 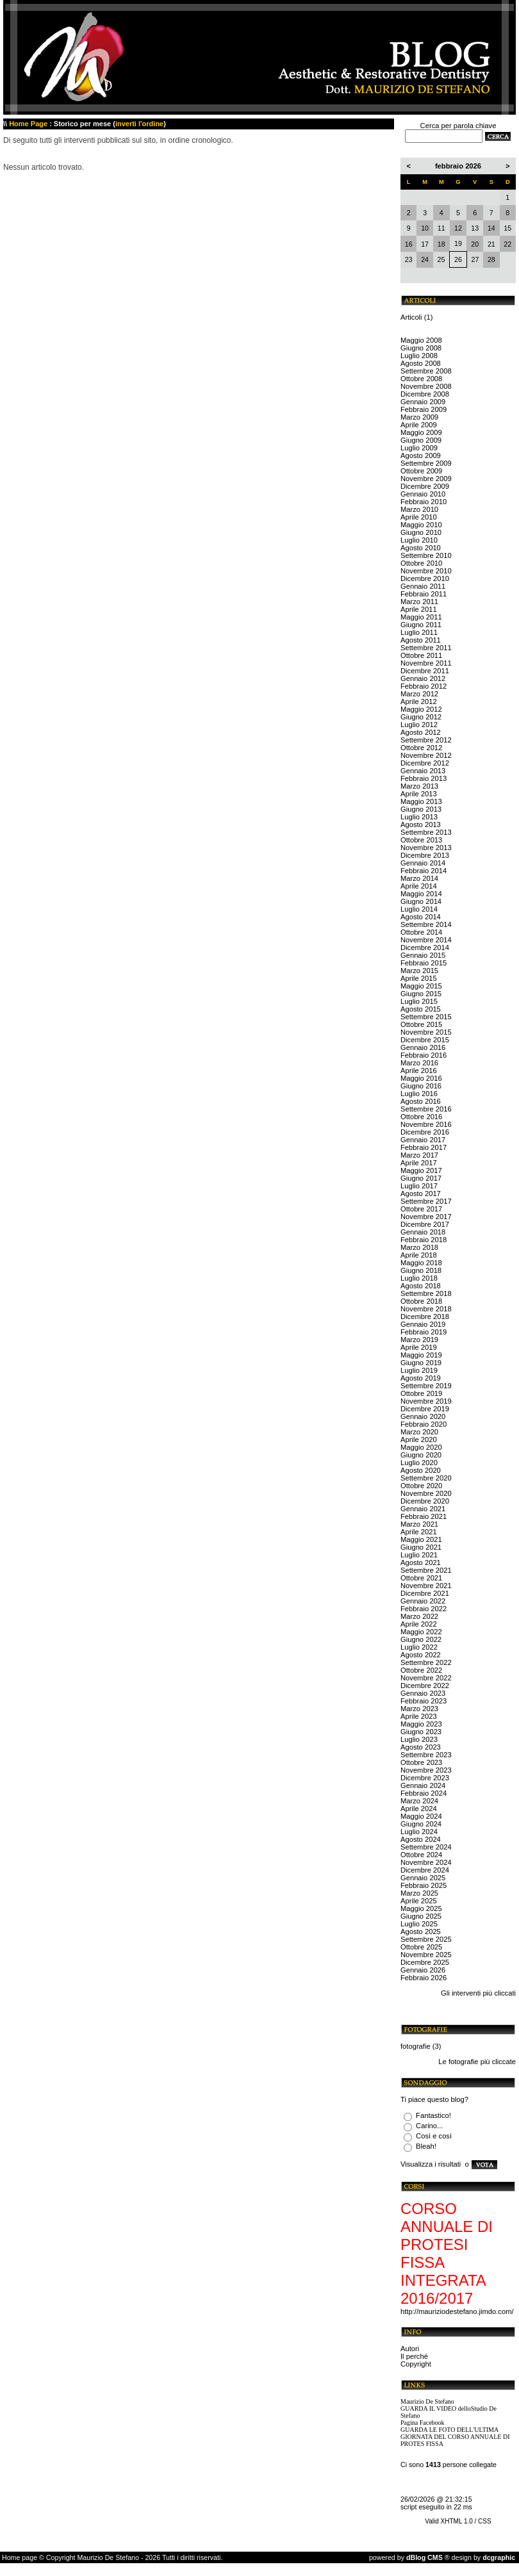 What do you see at coordinates (418, 1439) in the screenshot?
I see `Aprile 2020` at bounding box center [418, 1439].